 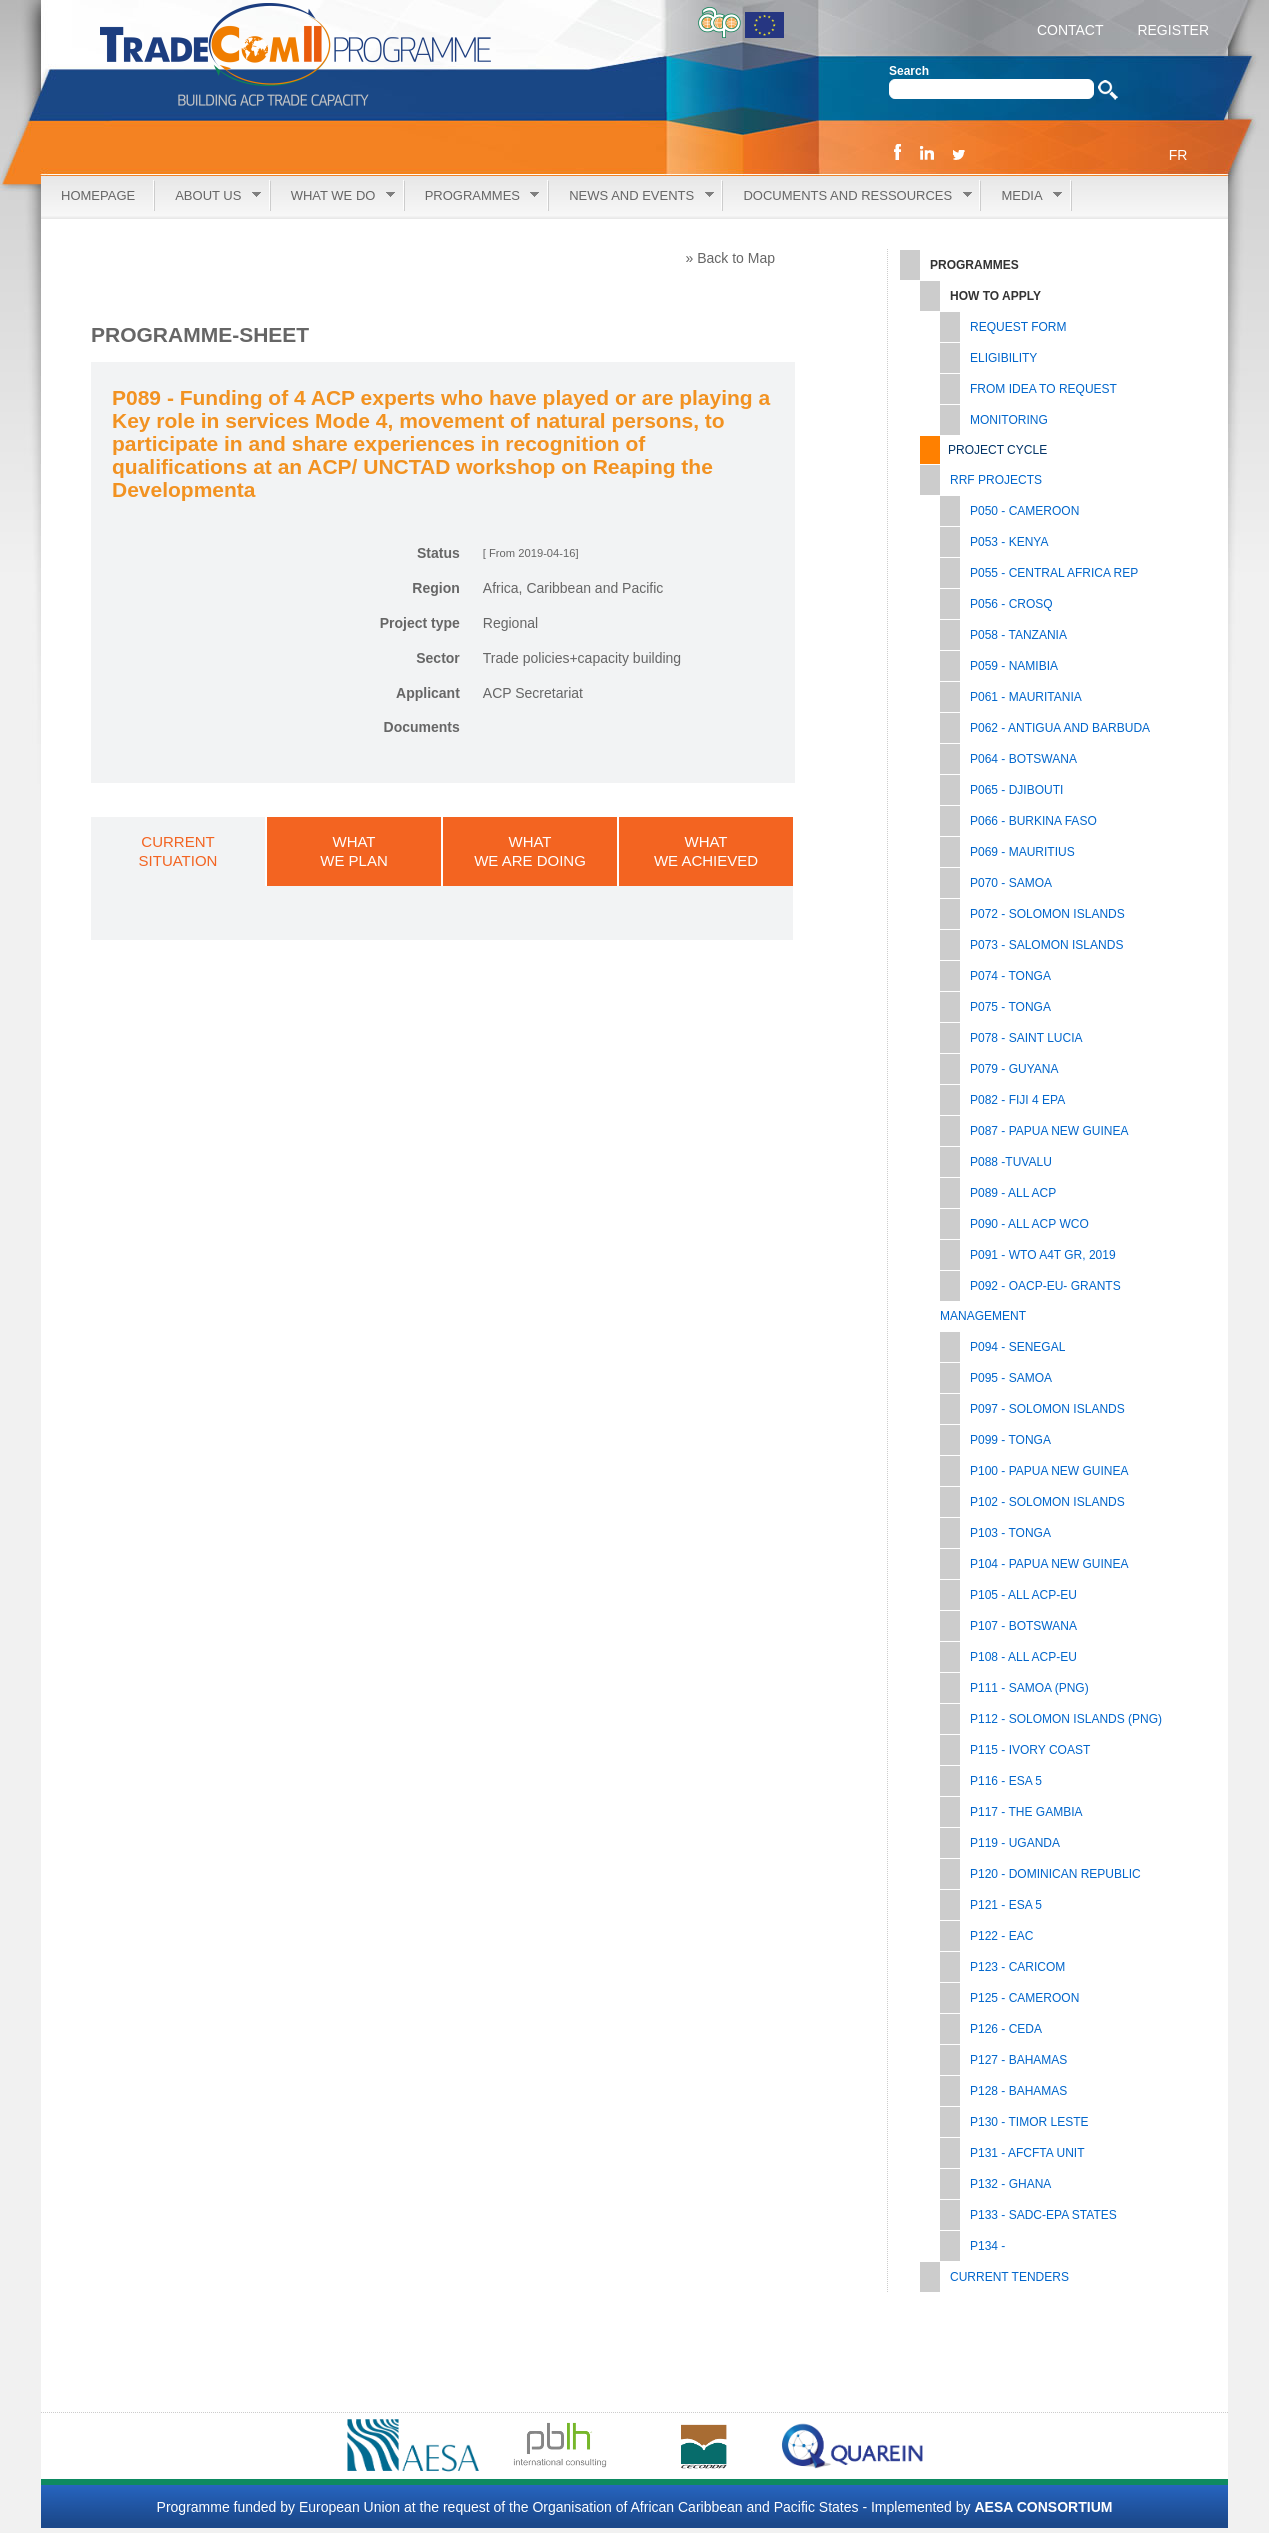 What do you see at coordinates (1010, 2184) in the screenshot?
I see `P132 - GHANA` at bounding box center [1010, 2184].